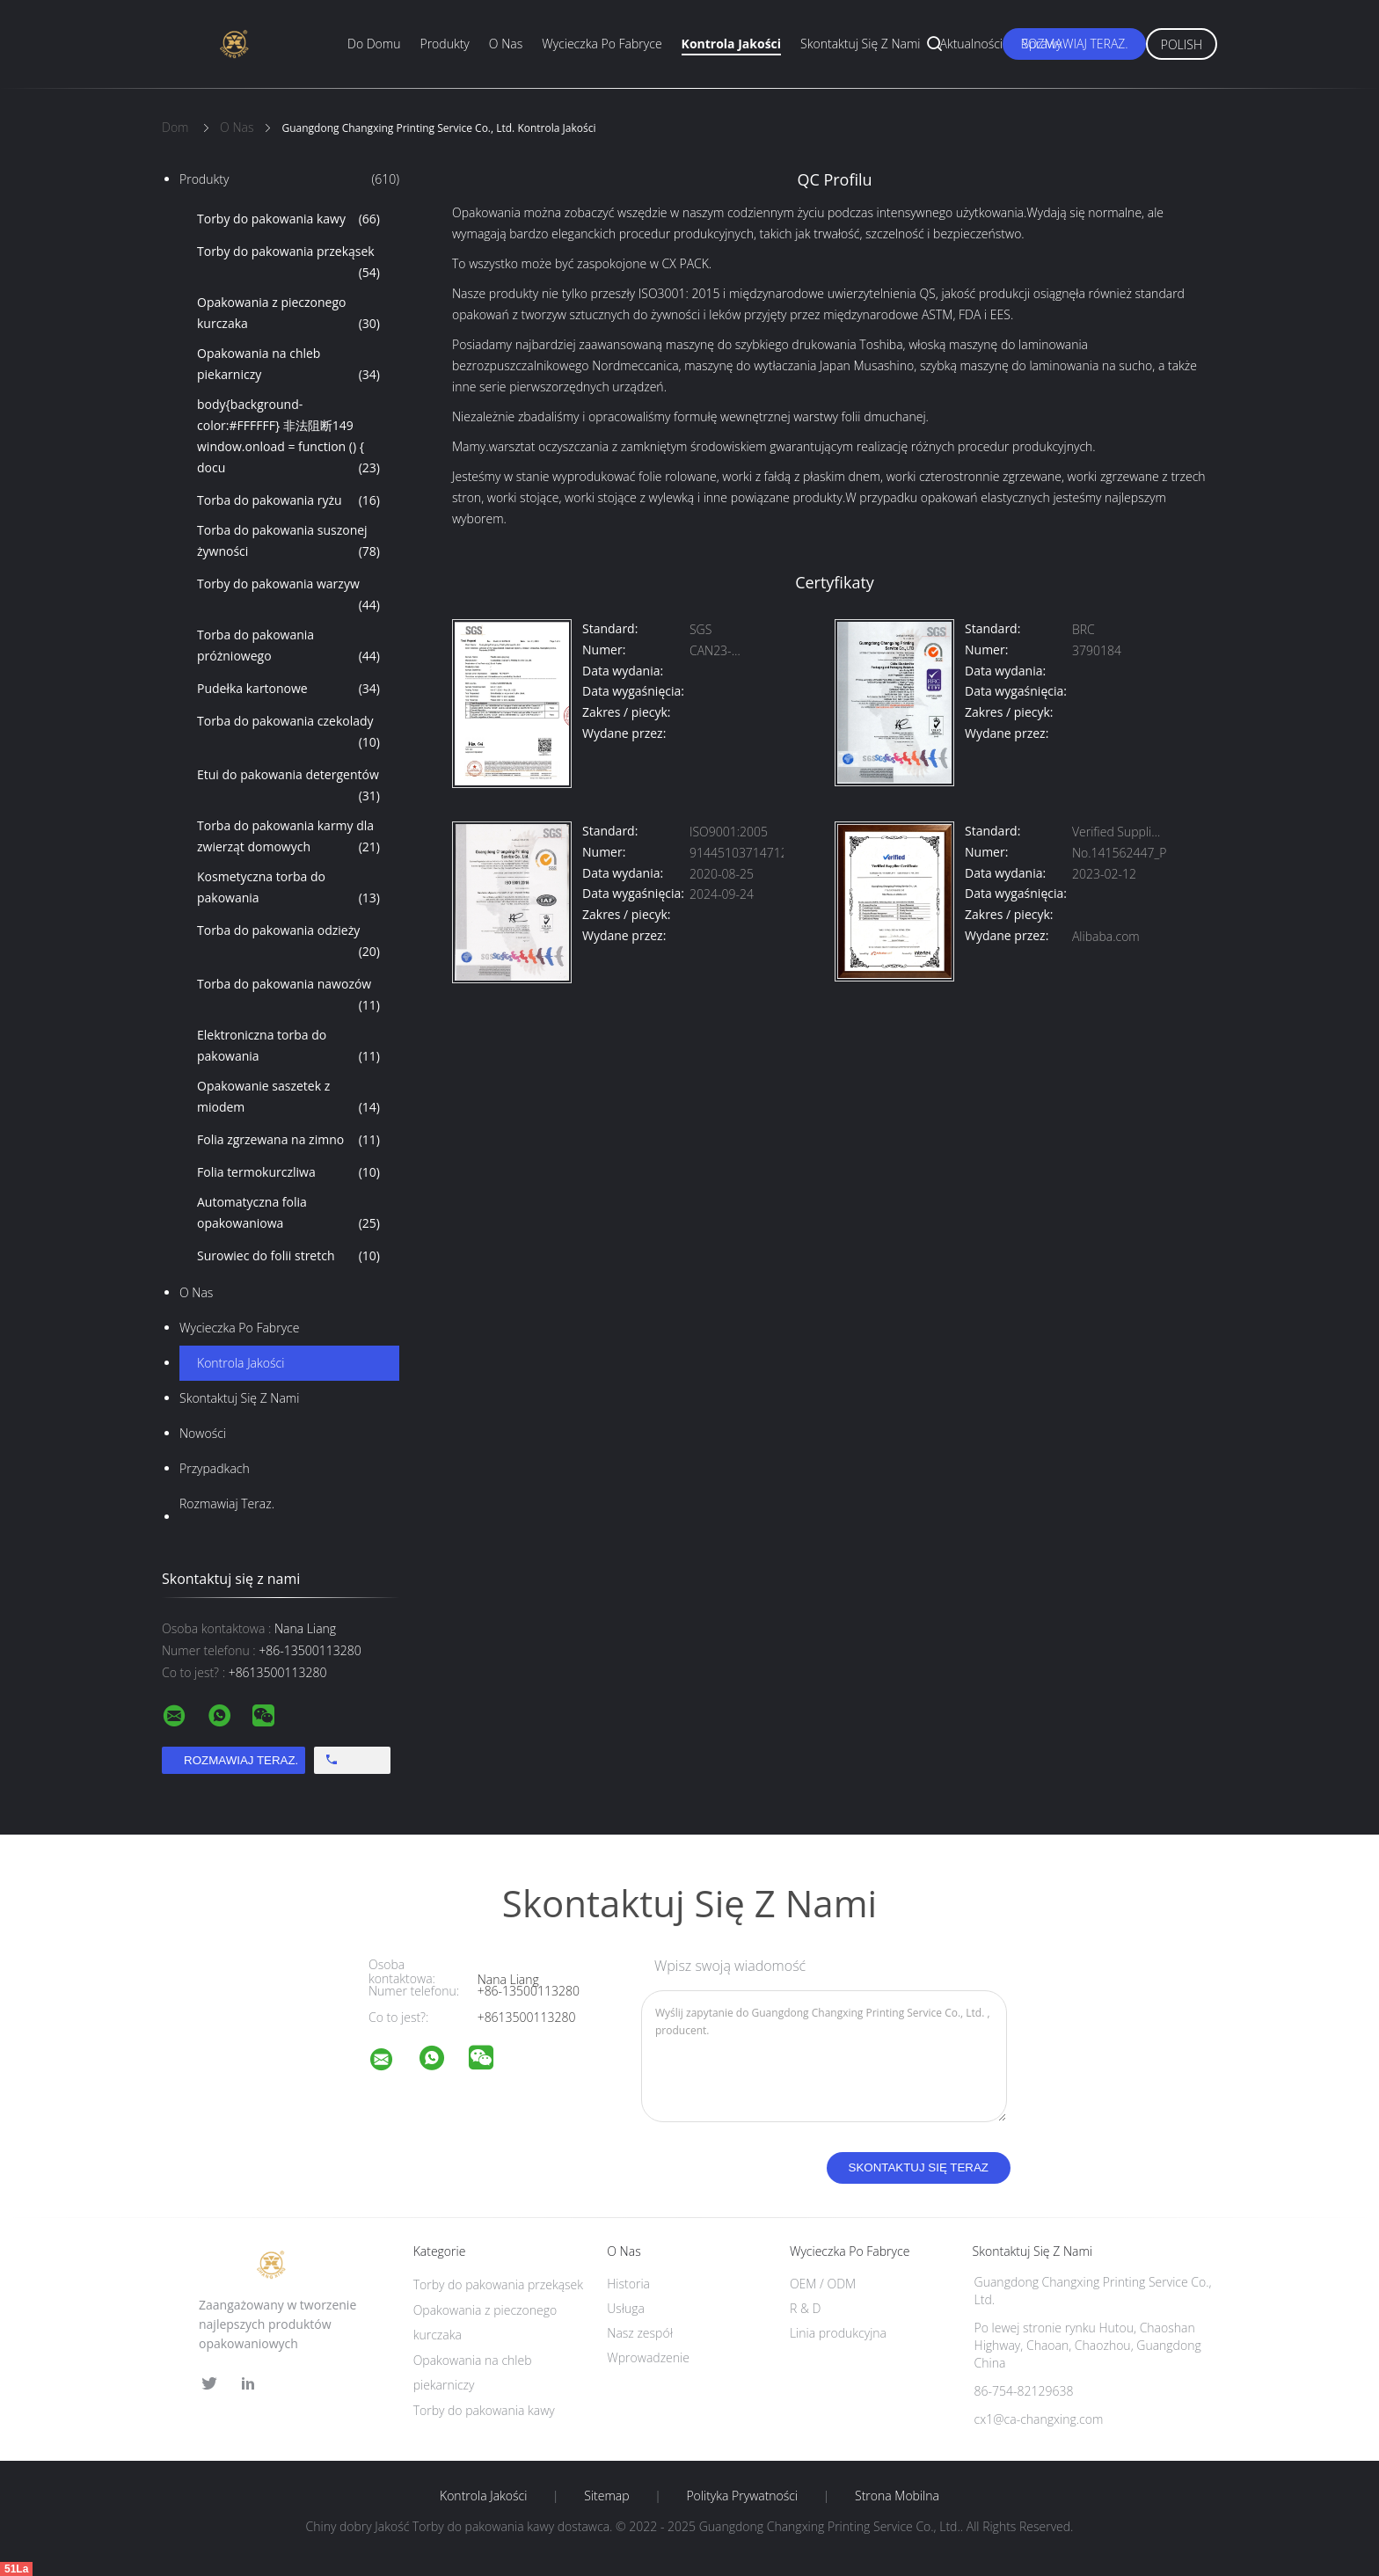 The height and width of the screenshot is (2576, 1379). I want to click on Torba do pakowania odzieży, so click(288, 942).